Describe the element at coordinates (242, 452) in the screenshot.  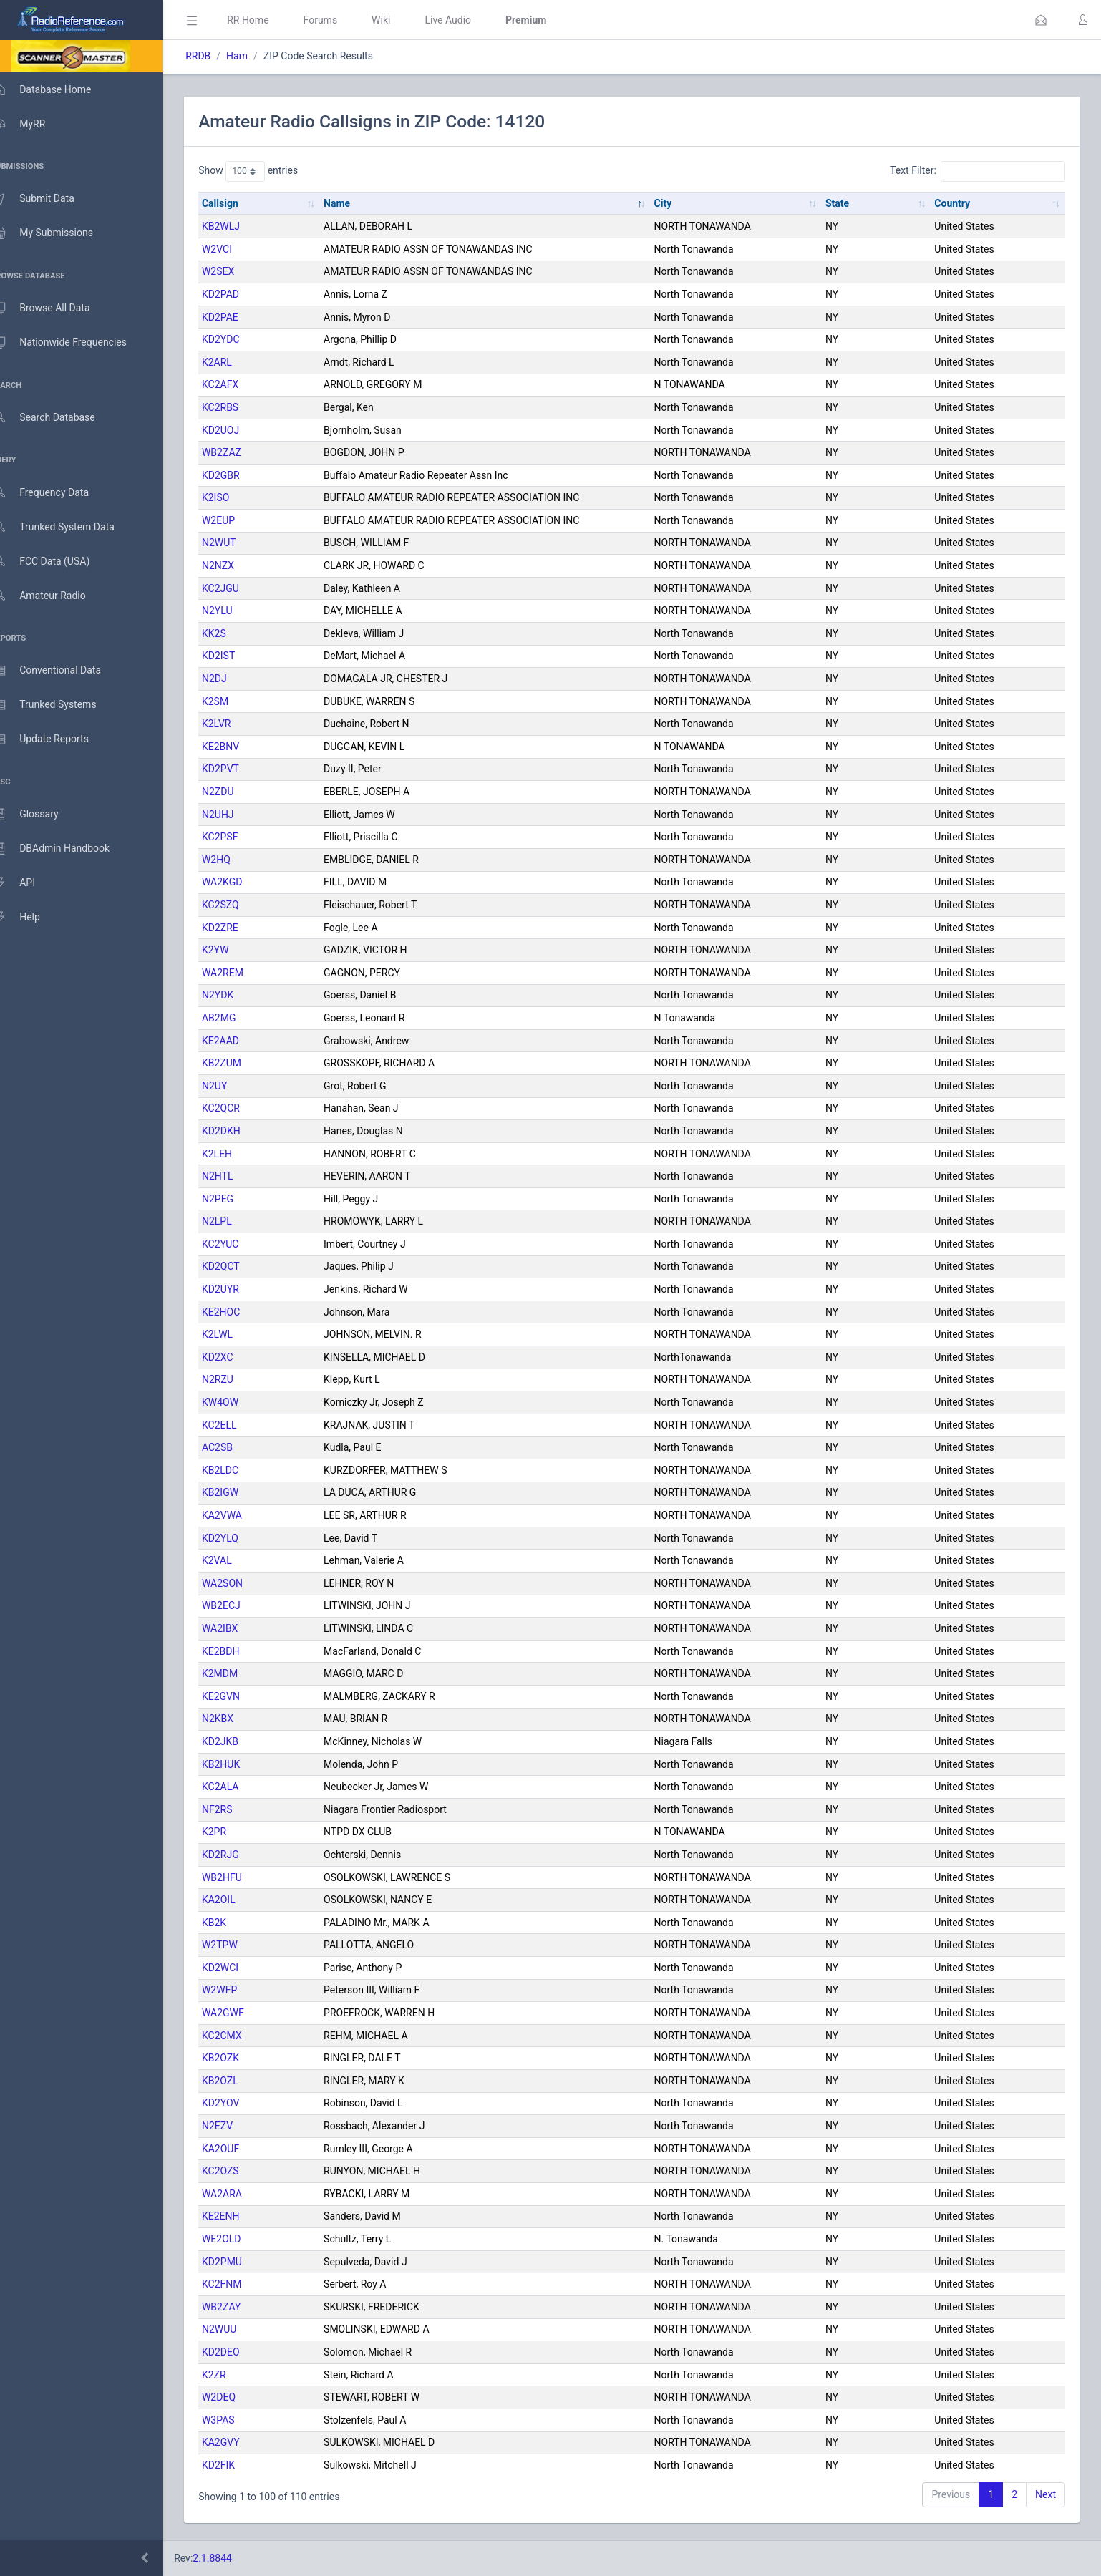
I see `WB2ZAZ` at that location.